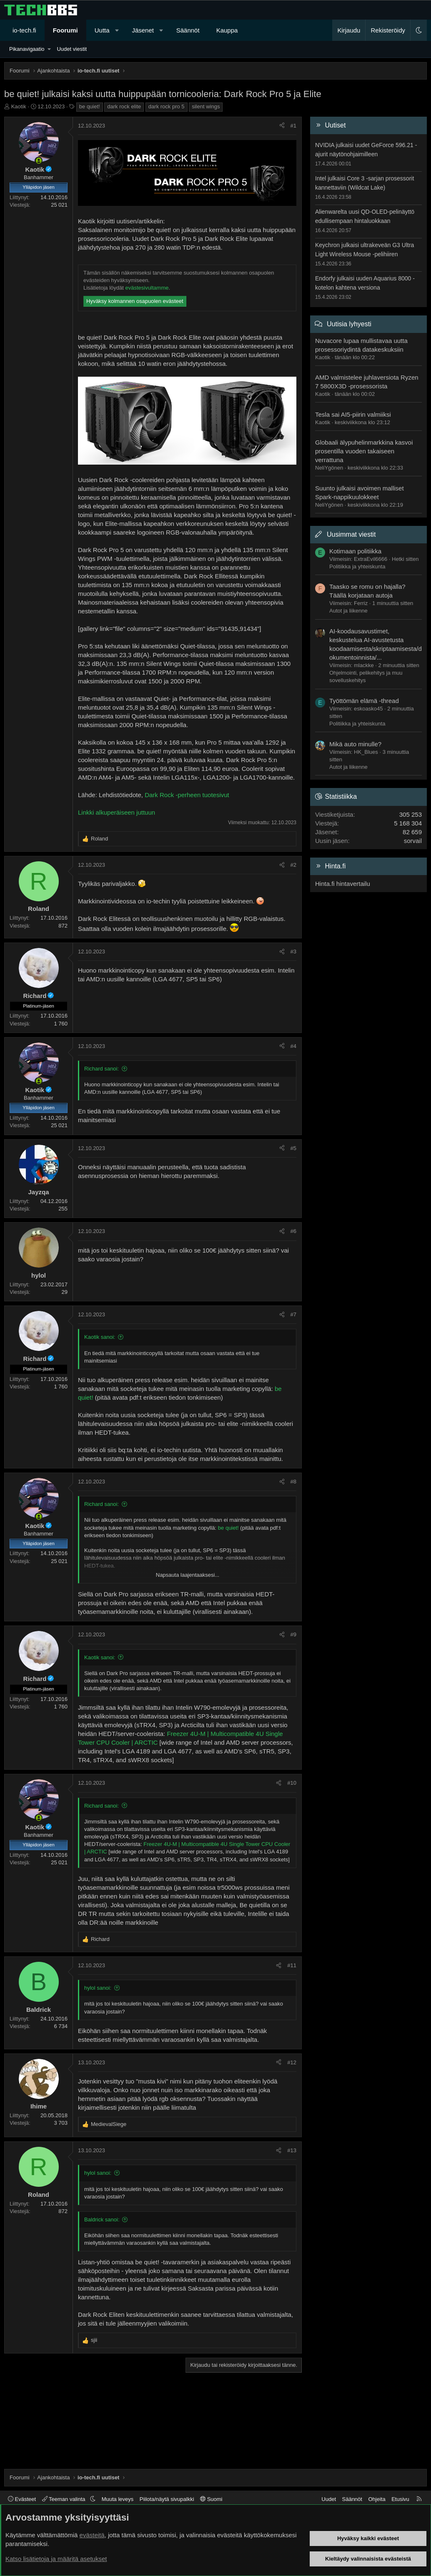 This screenshot has width=431, height=2576. What do you see at coordinates (64, 2499) in the screenshot?
I see `Teeman valinta` at bounding box center [64, 2499].